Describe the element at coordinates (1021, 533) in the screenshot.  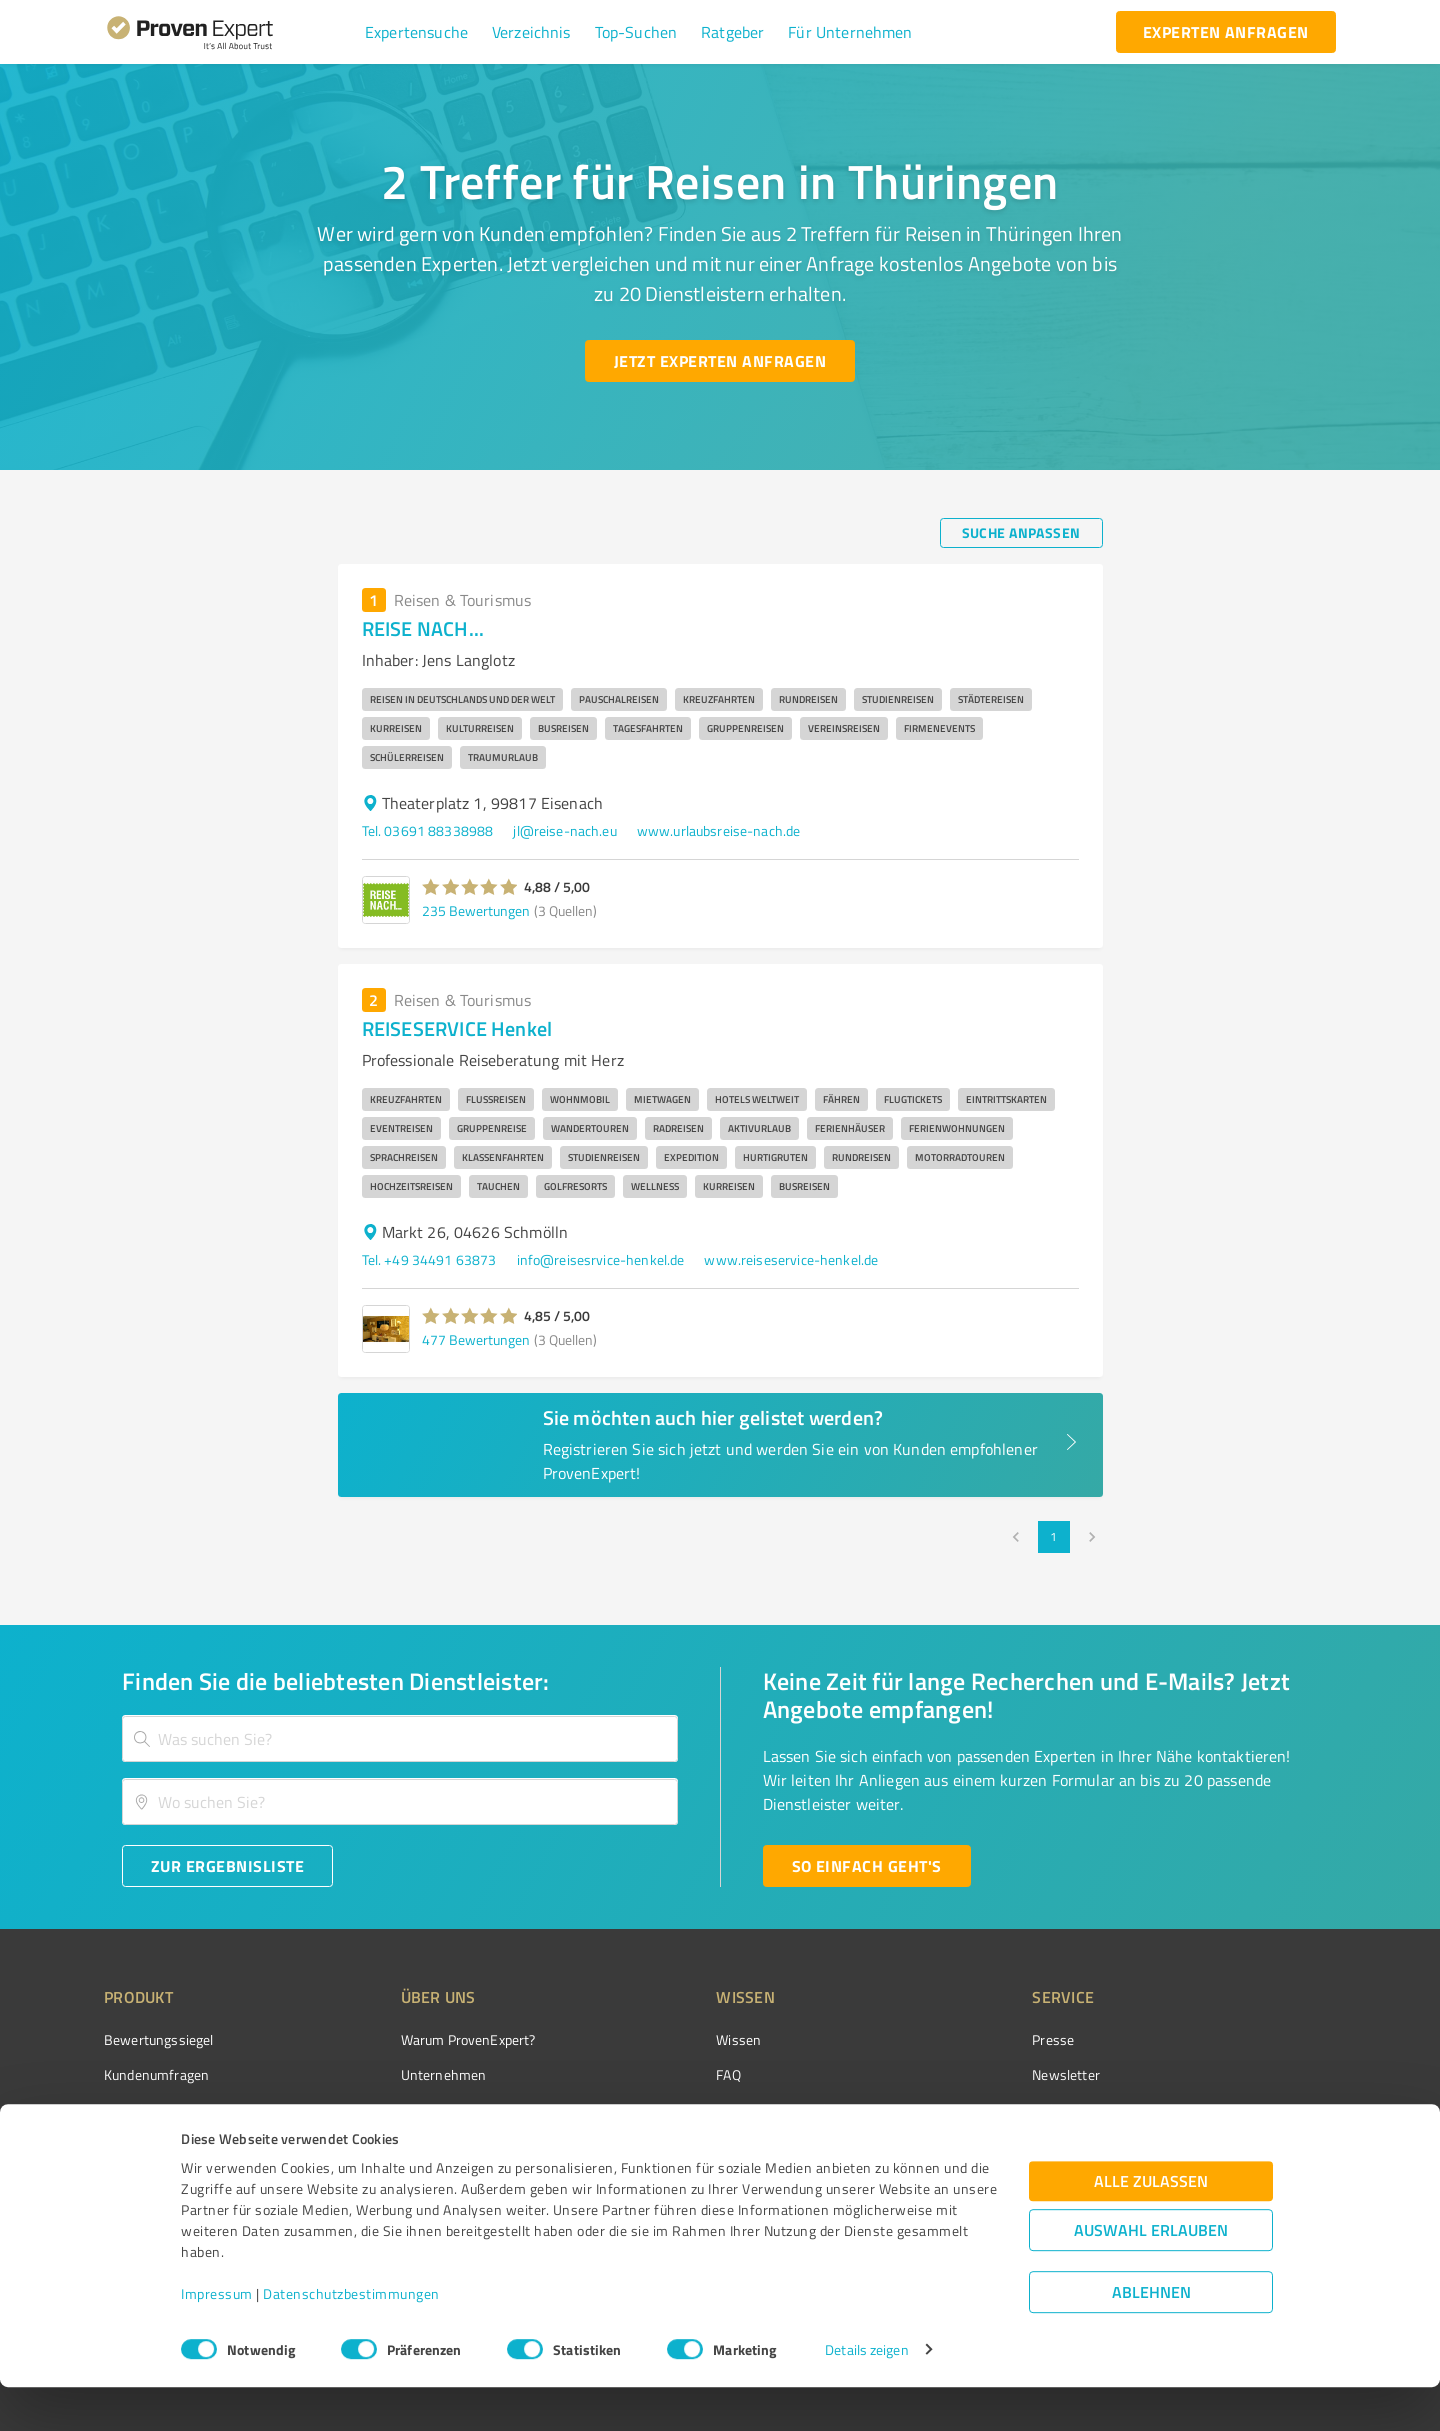
I see `[Suche anpassen button]` at that location.